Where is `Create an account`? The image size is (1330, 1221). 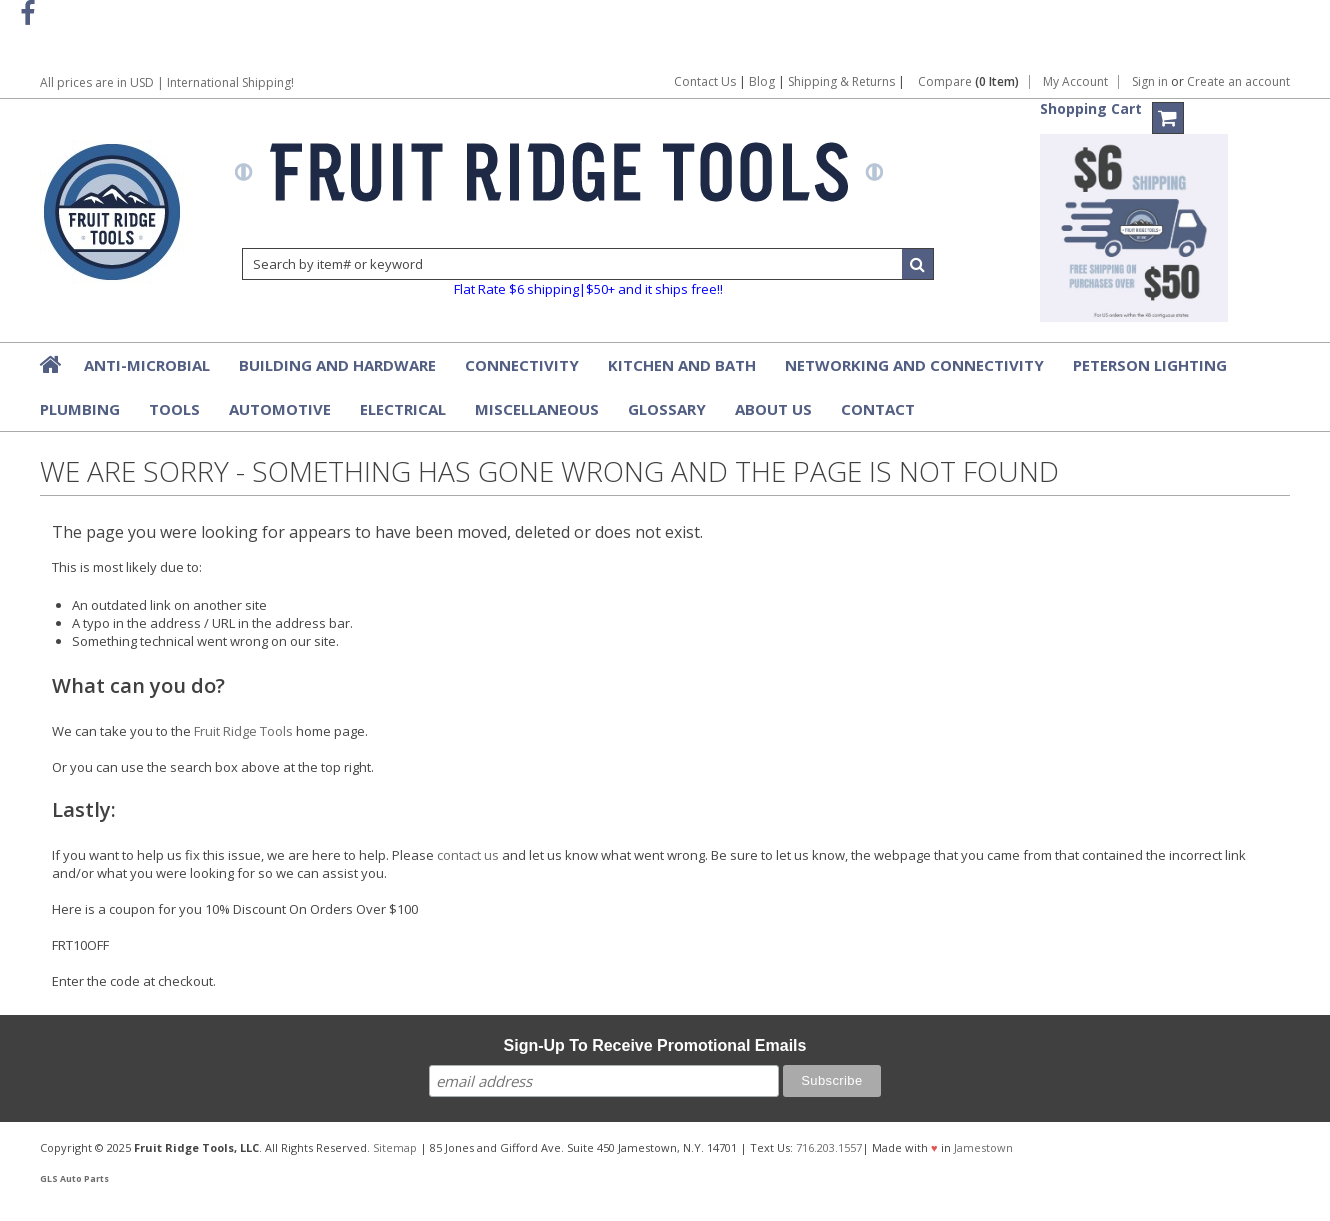
Create an account is located at coordinates (1238, 82).